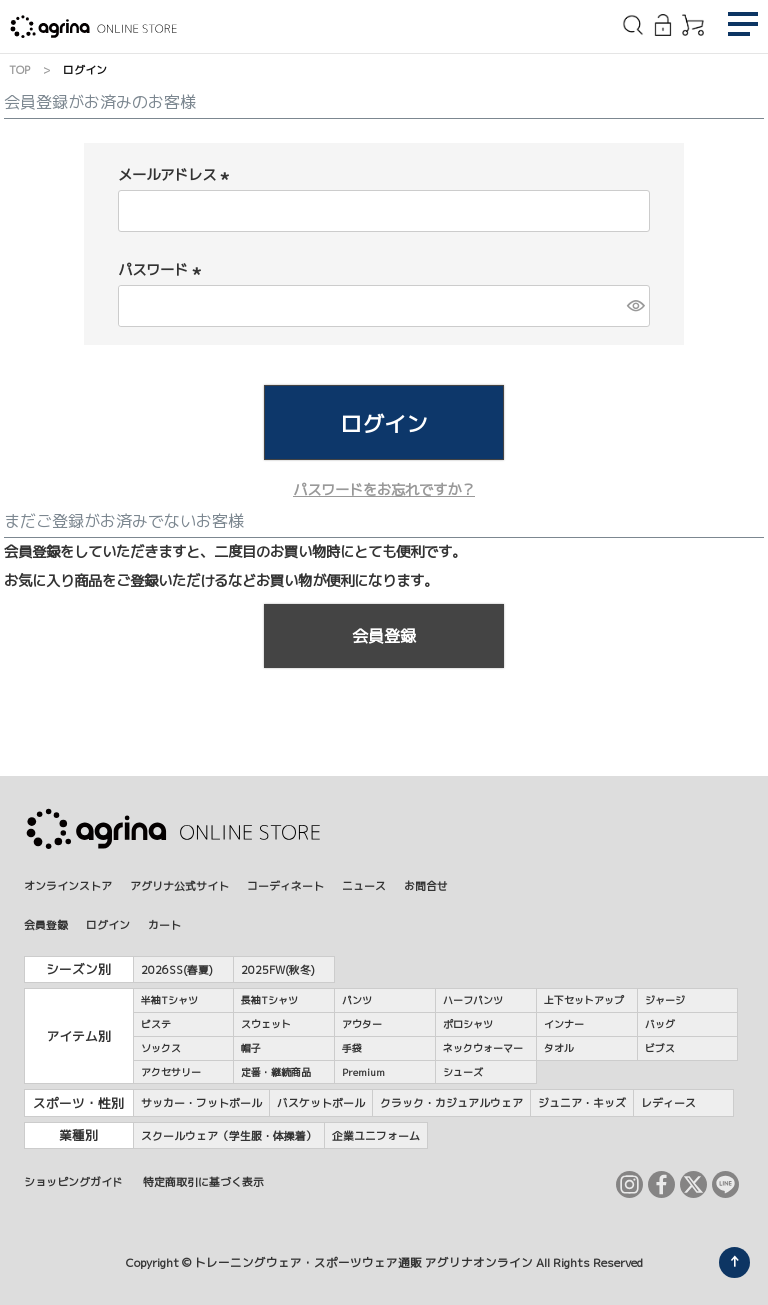 Image resolution: width=768 pixels, height=1305 pixels. Describe the element at coordinates (179, 885) in the screenshot. I see `アグリナ公式サイト` at that location.